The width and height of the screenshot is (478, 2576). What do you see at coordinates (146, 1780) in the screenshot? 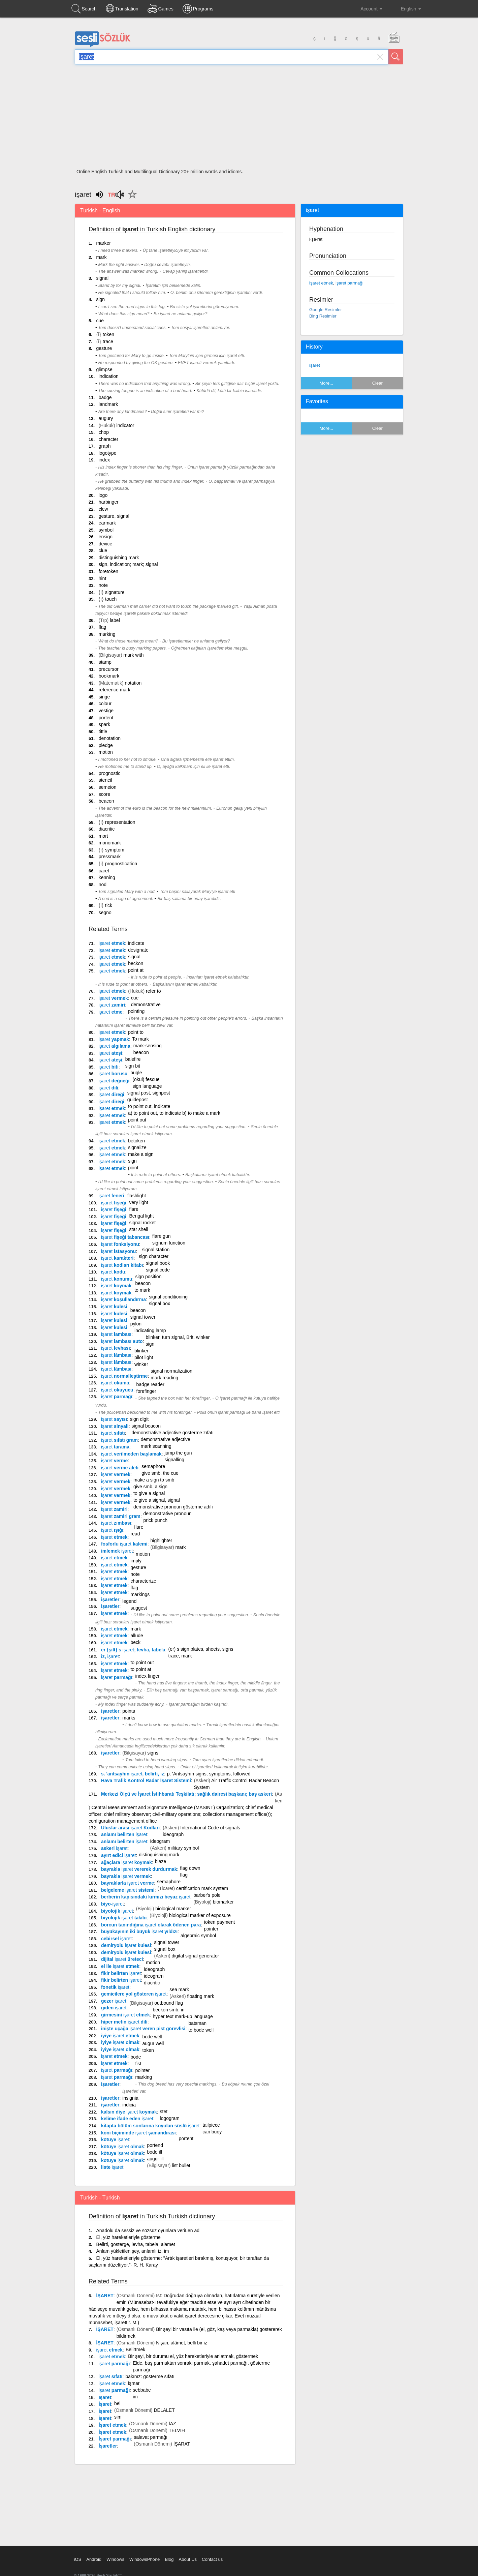
I see `Hava Trafik Kontrol Radar İşaret Sistemi` at bounding box center [146, 1780].